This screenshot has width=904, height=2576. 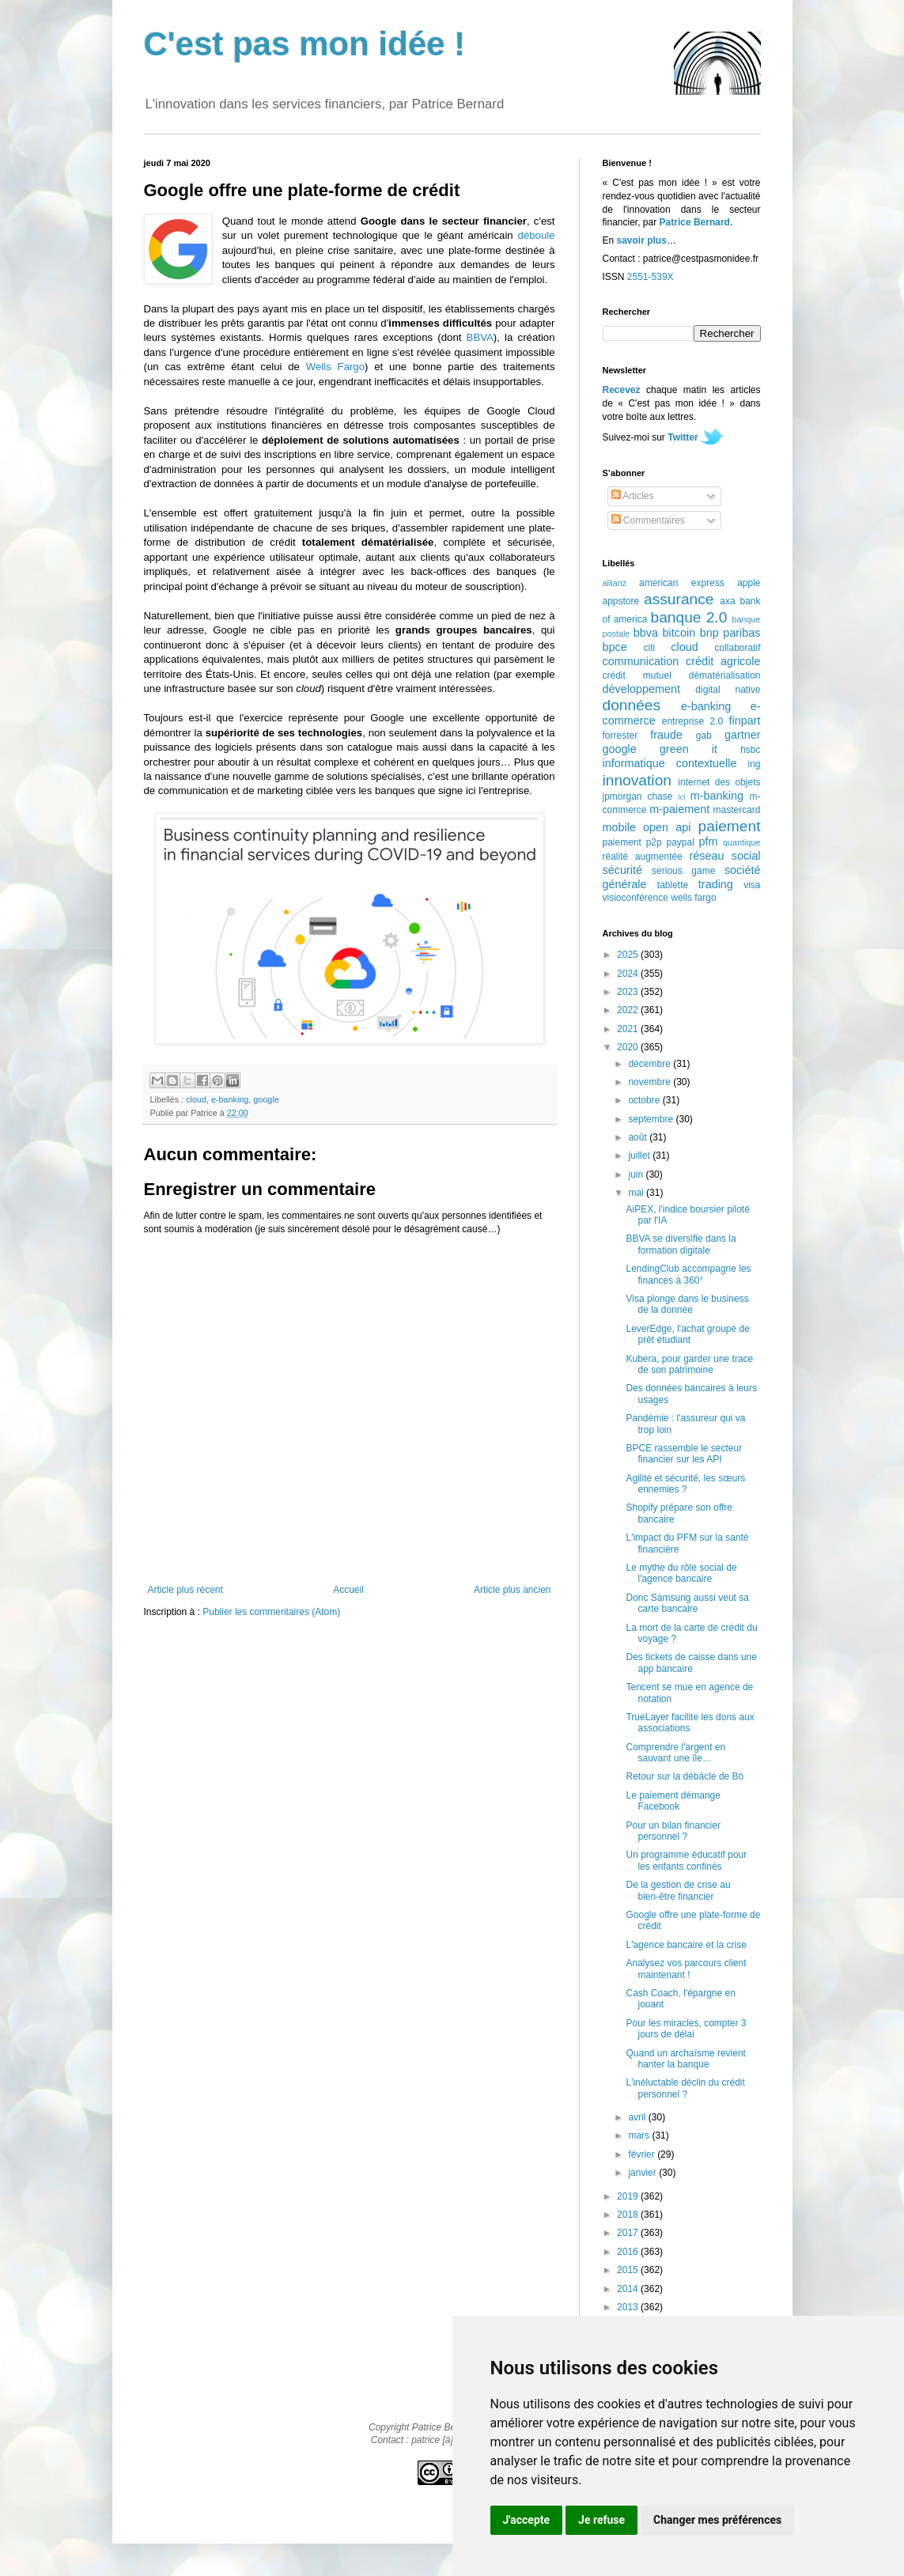 What do you see at coordinates (635, 897) in the screenshot?
I see `visioconférence` at bounding box center [635, 897].